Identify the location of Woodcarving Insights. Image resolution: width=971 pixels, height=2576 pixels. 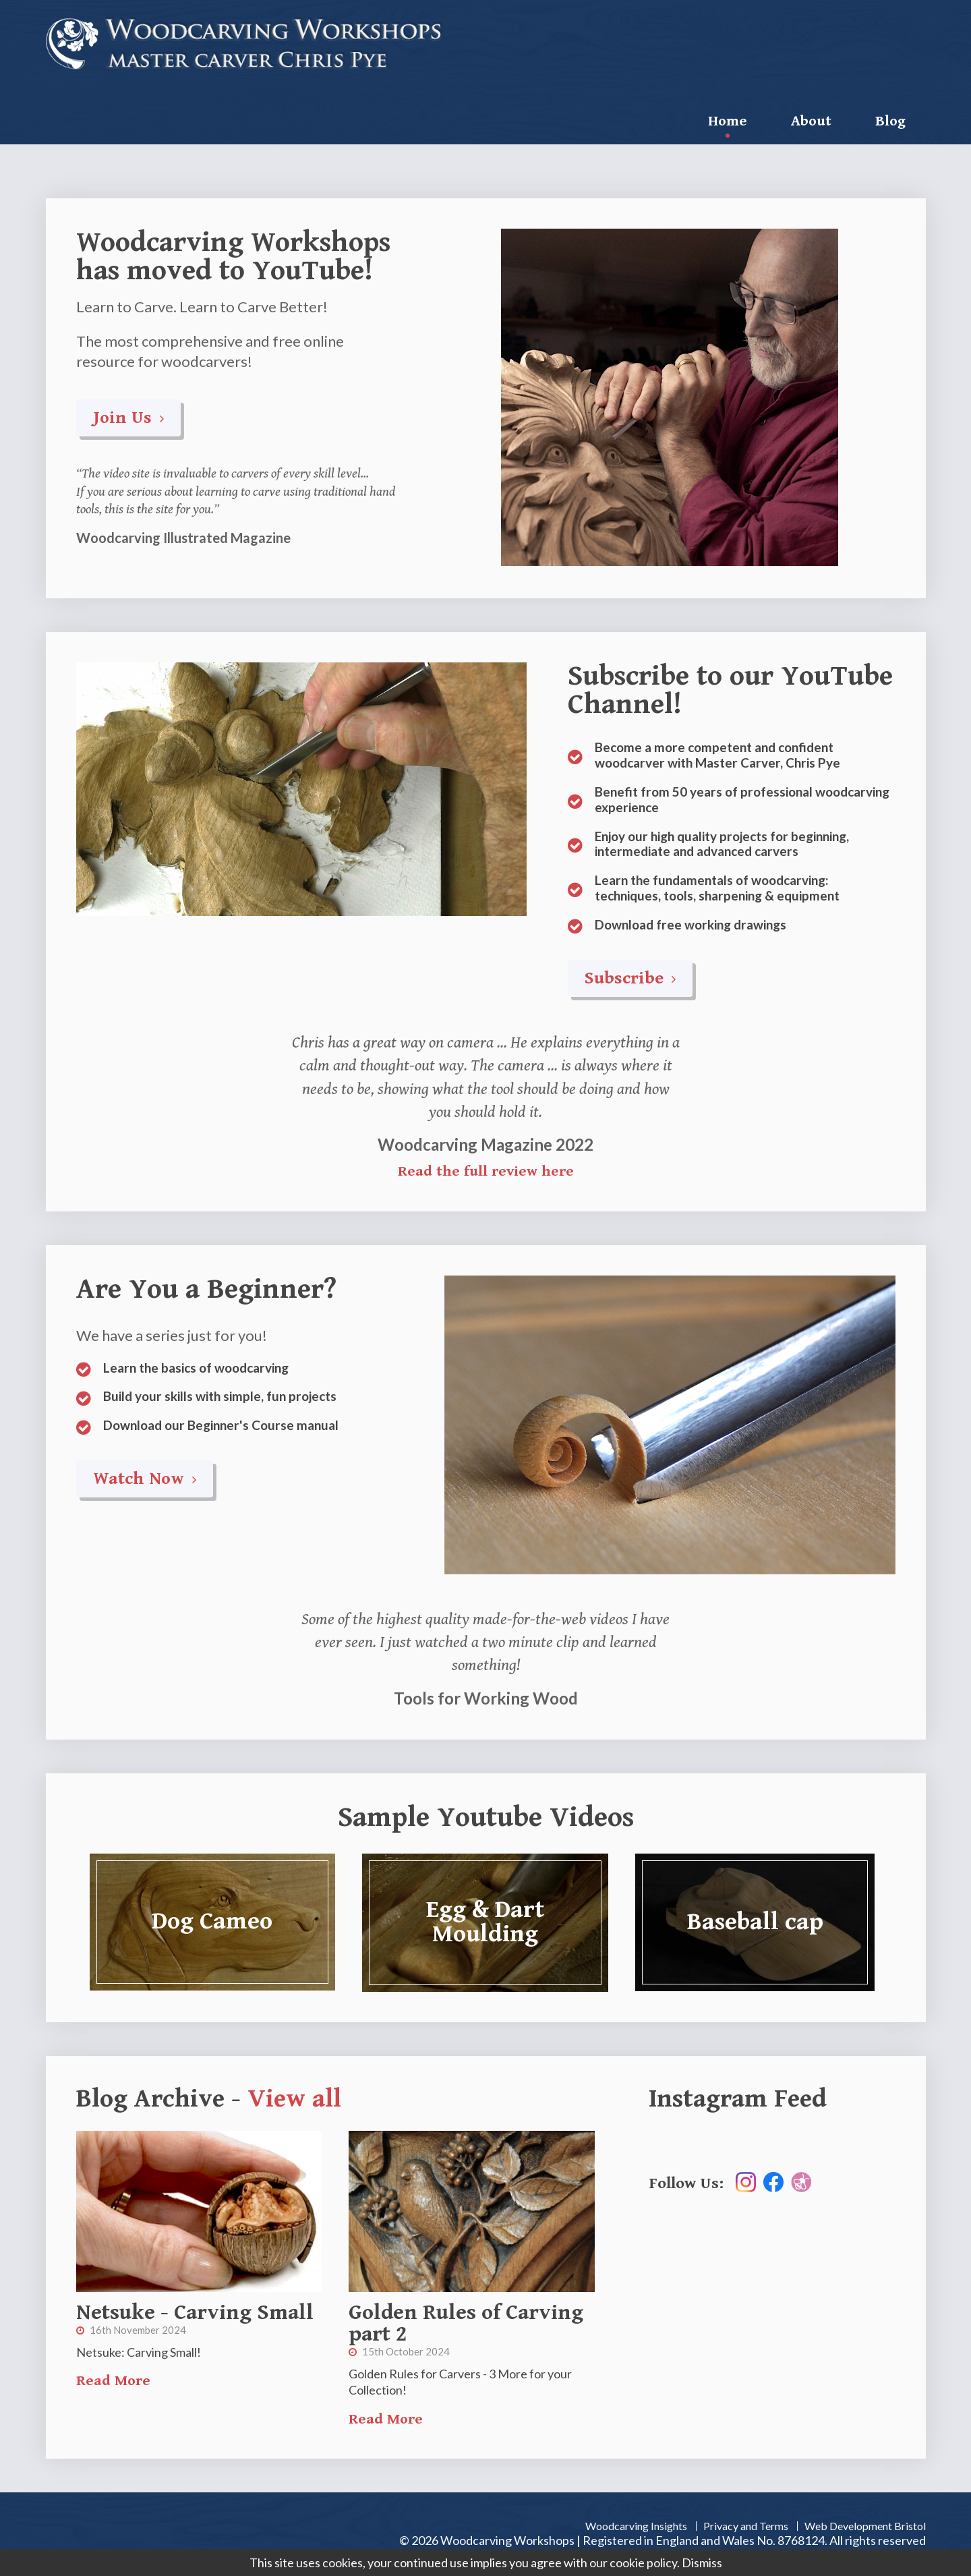
(636, 2525).